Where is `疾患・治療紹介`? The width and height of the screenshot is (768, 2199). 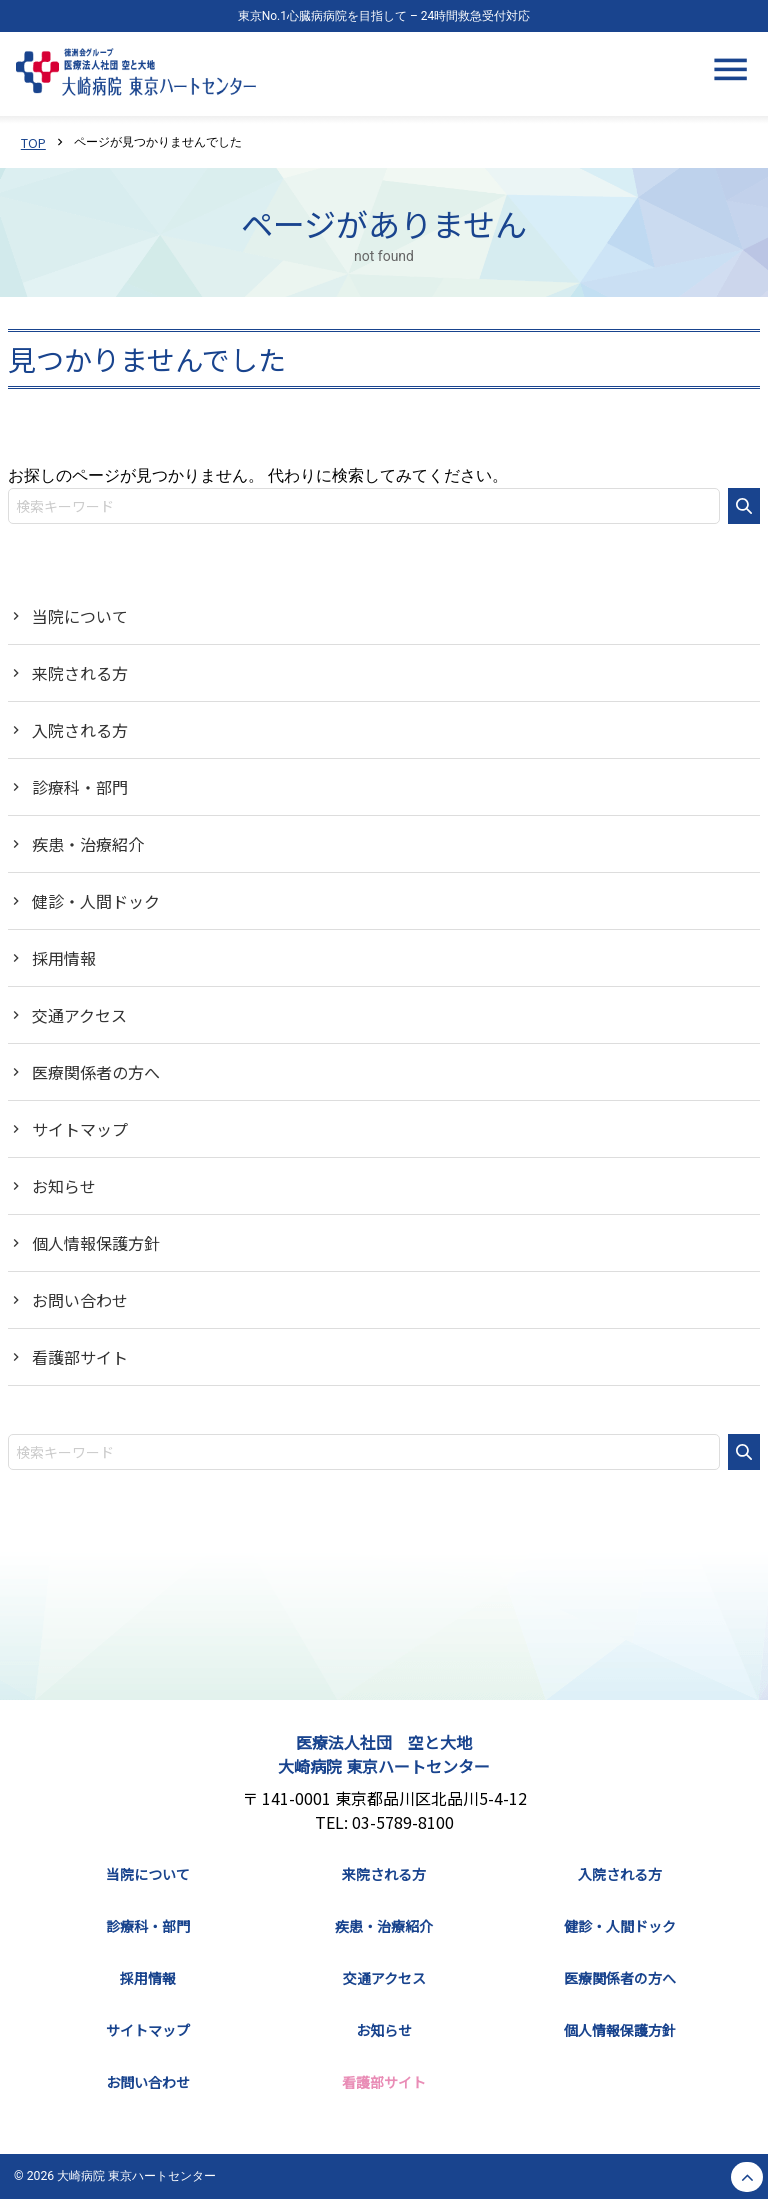
疾患・治療紹介 is located at coordinates (88, 844).